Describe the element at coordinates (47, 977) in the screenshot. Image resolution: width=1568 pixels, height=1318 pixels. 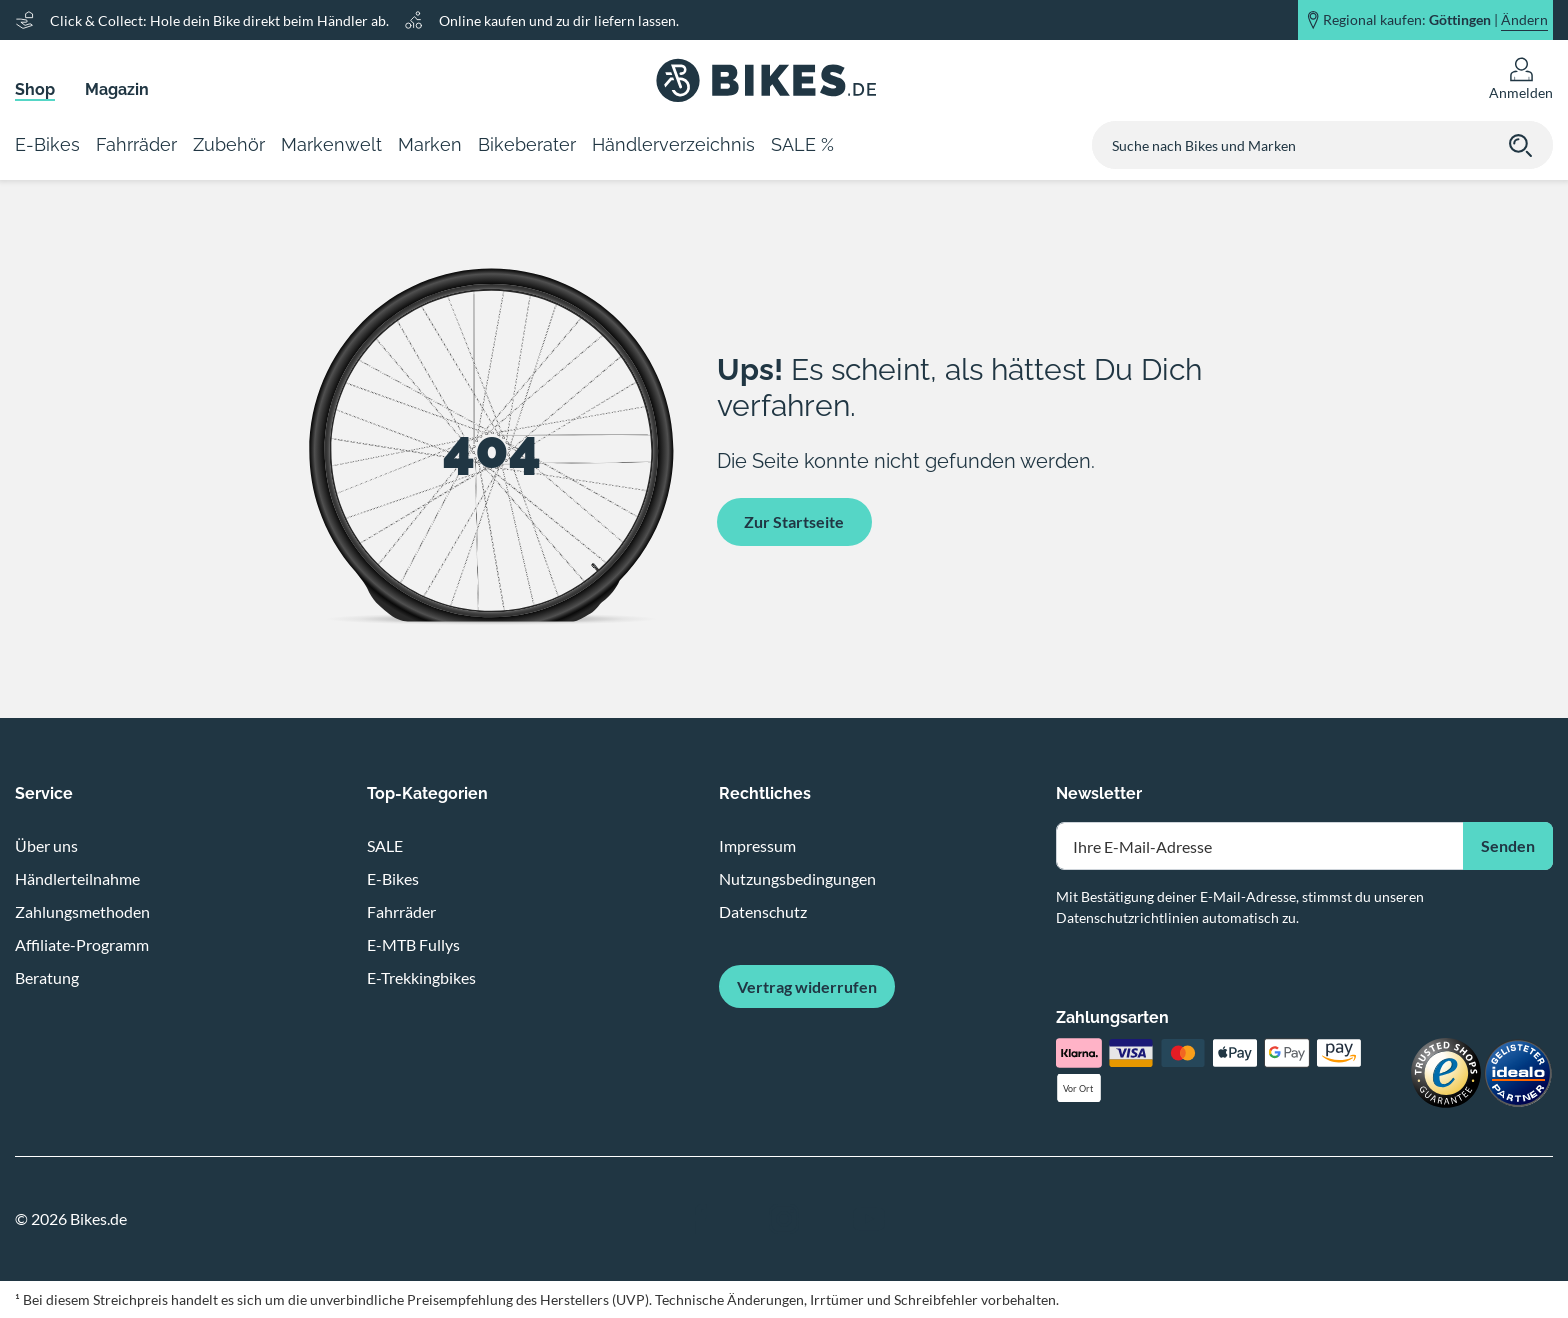
I see `Beratung` at that location.